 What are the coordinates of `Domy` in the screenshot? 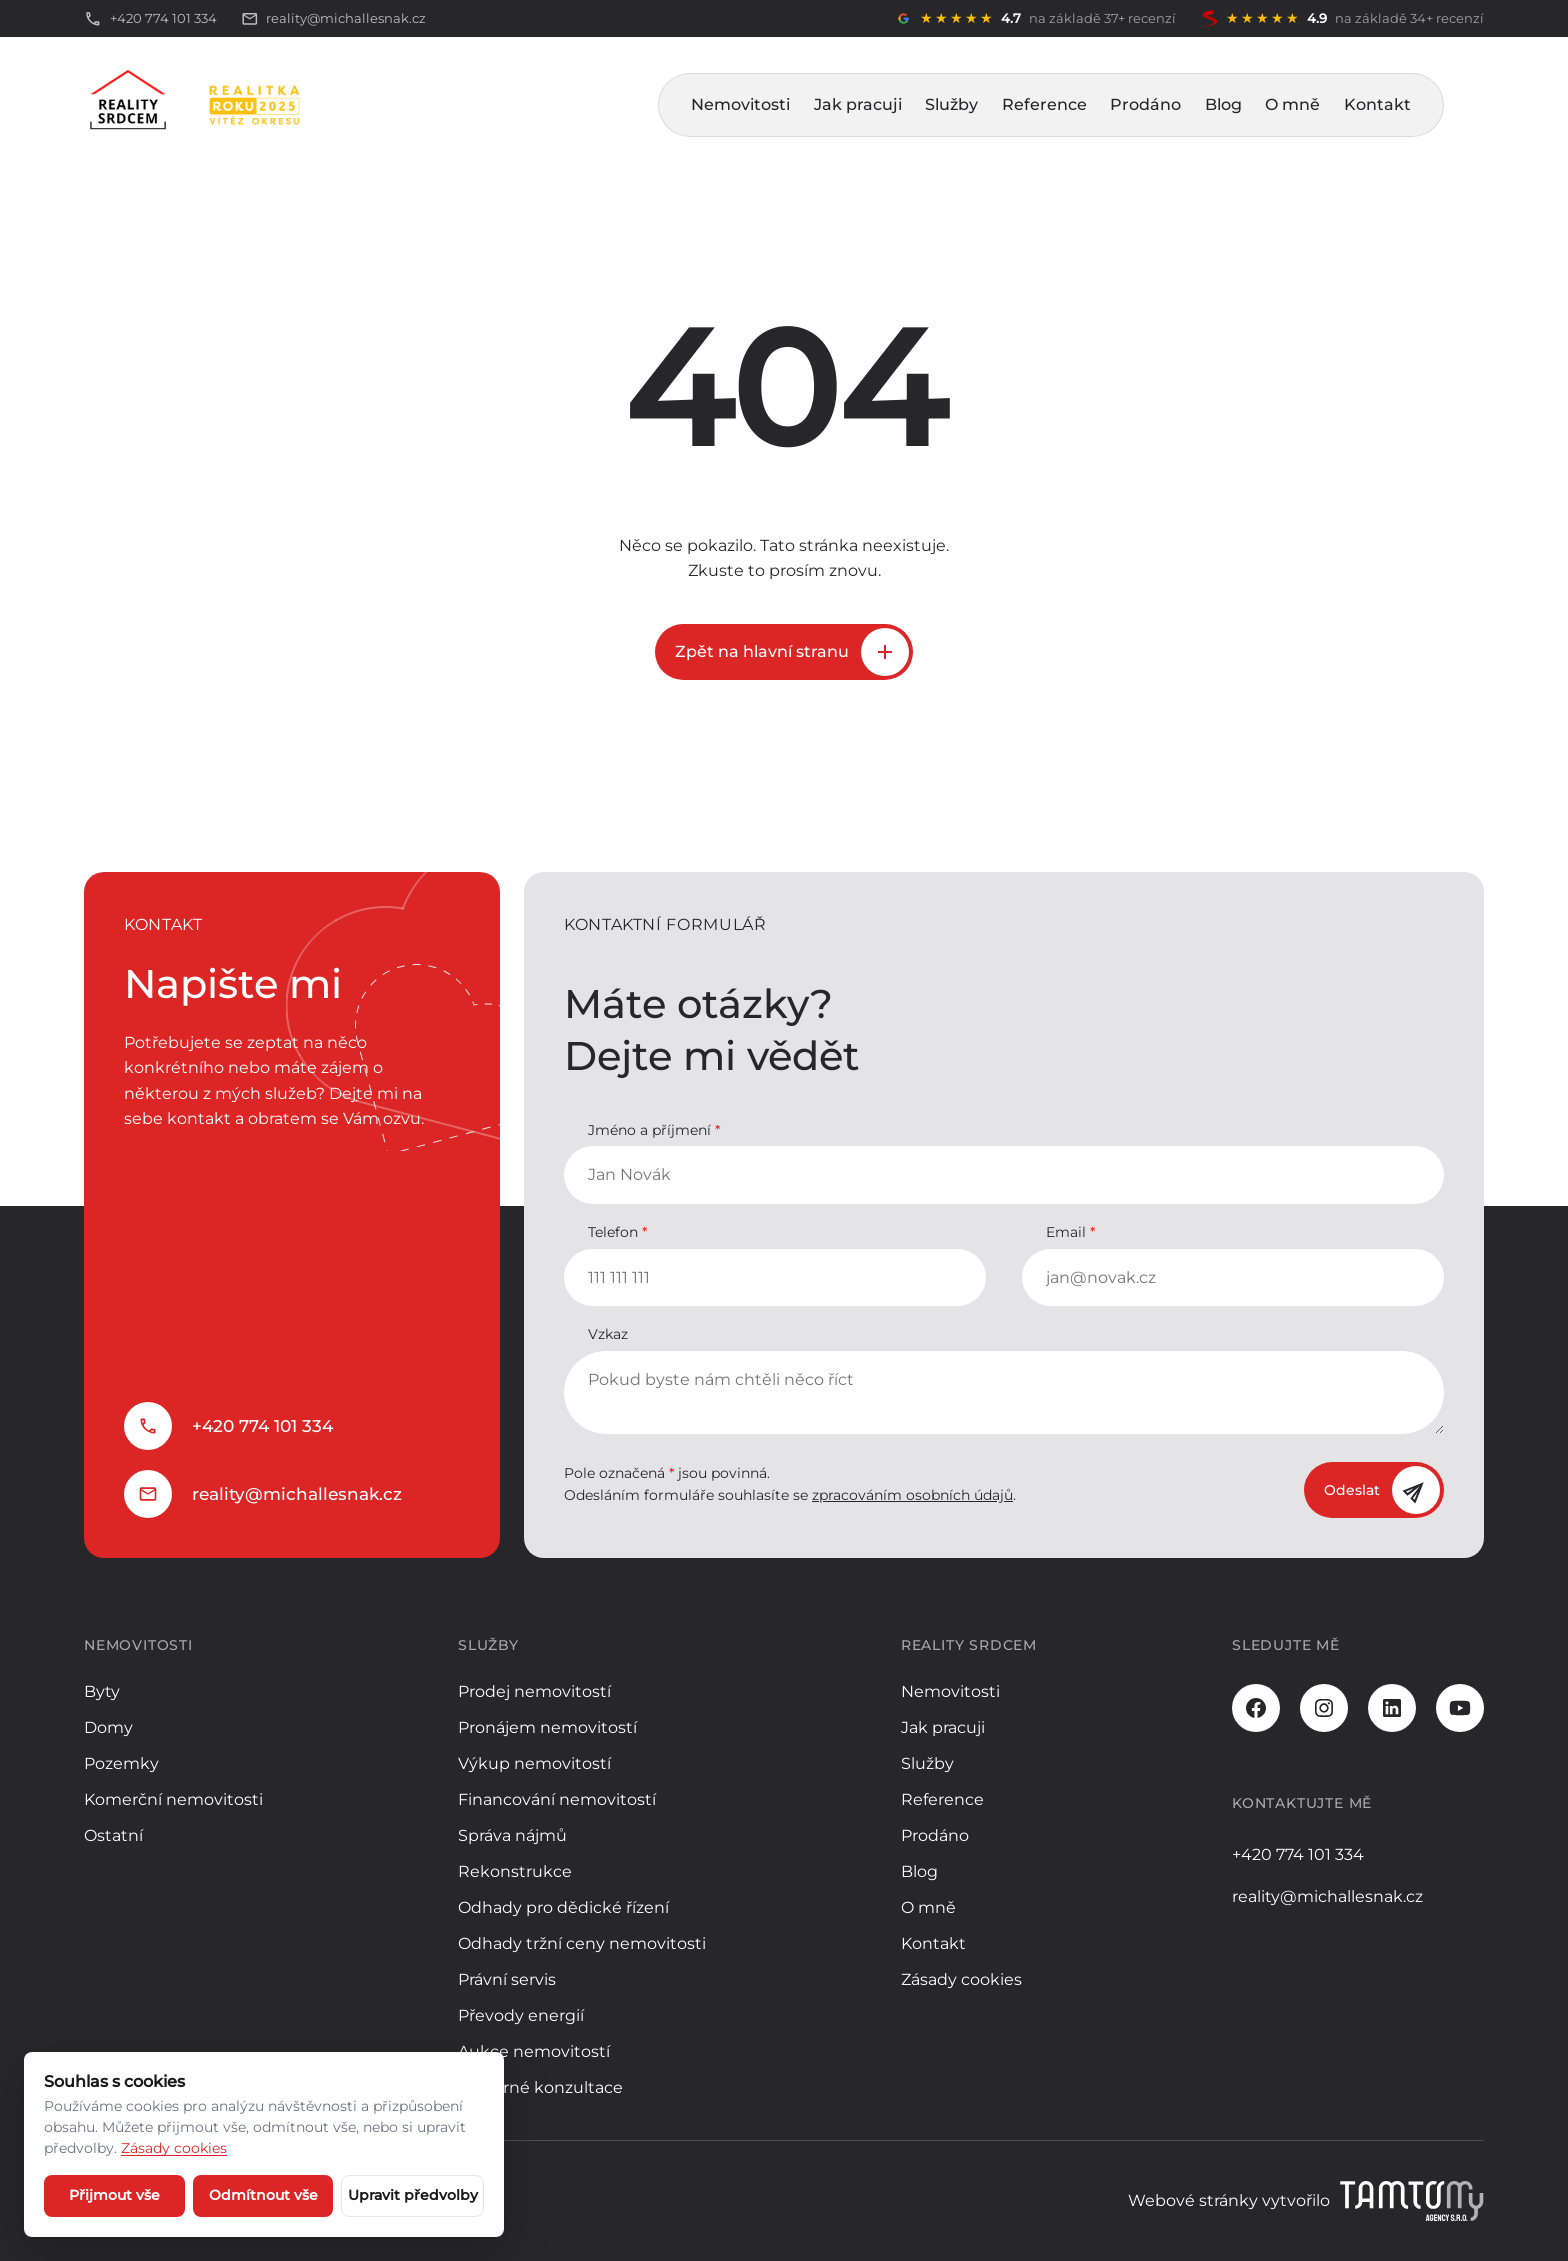 It's located at (108, 1727).